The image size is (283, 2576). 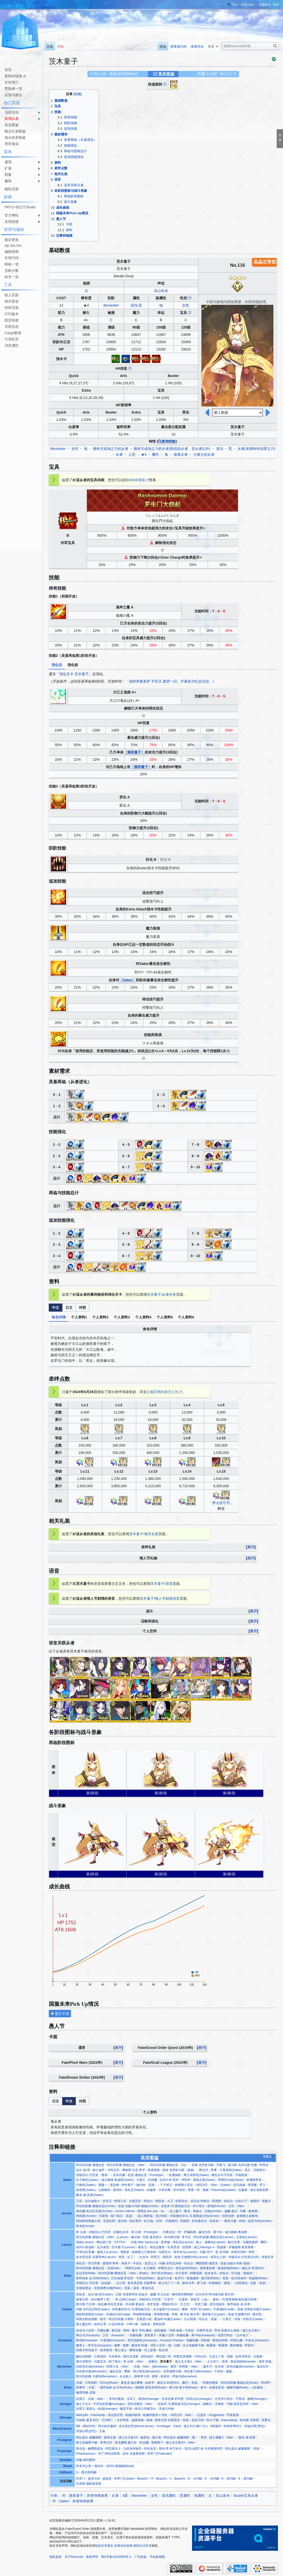 I want to click on 牛若丸, so click(x=137, y=2263).